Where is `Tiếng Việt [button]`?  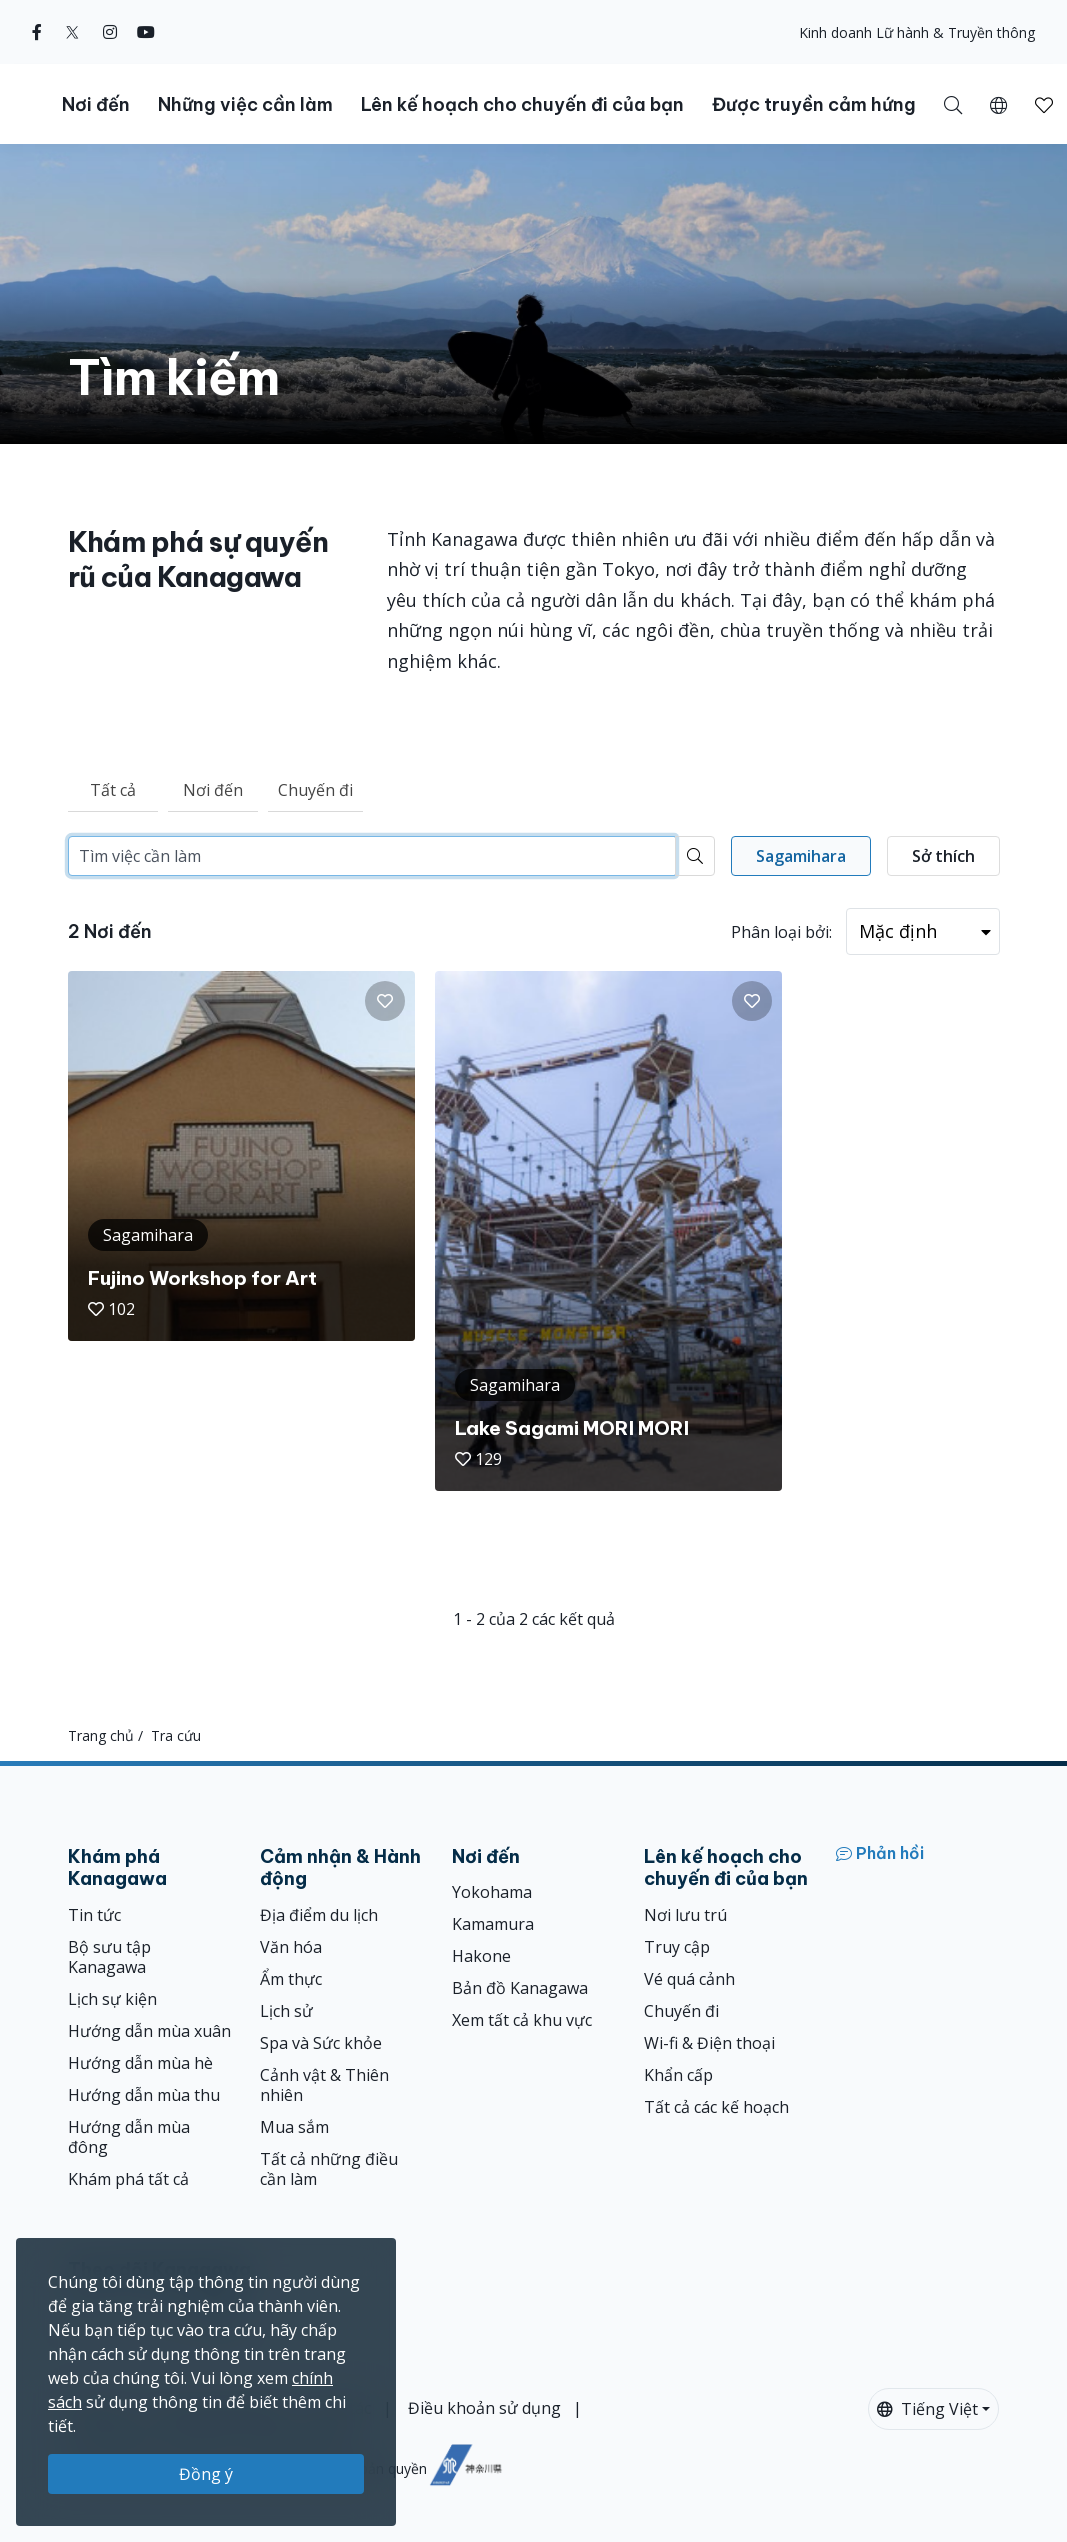
Tiếng Việt [button] is located at coordinates (927, 2409).